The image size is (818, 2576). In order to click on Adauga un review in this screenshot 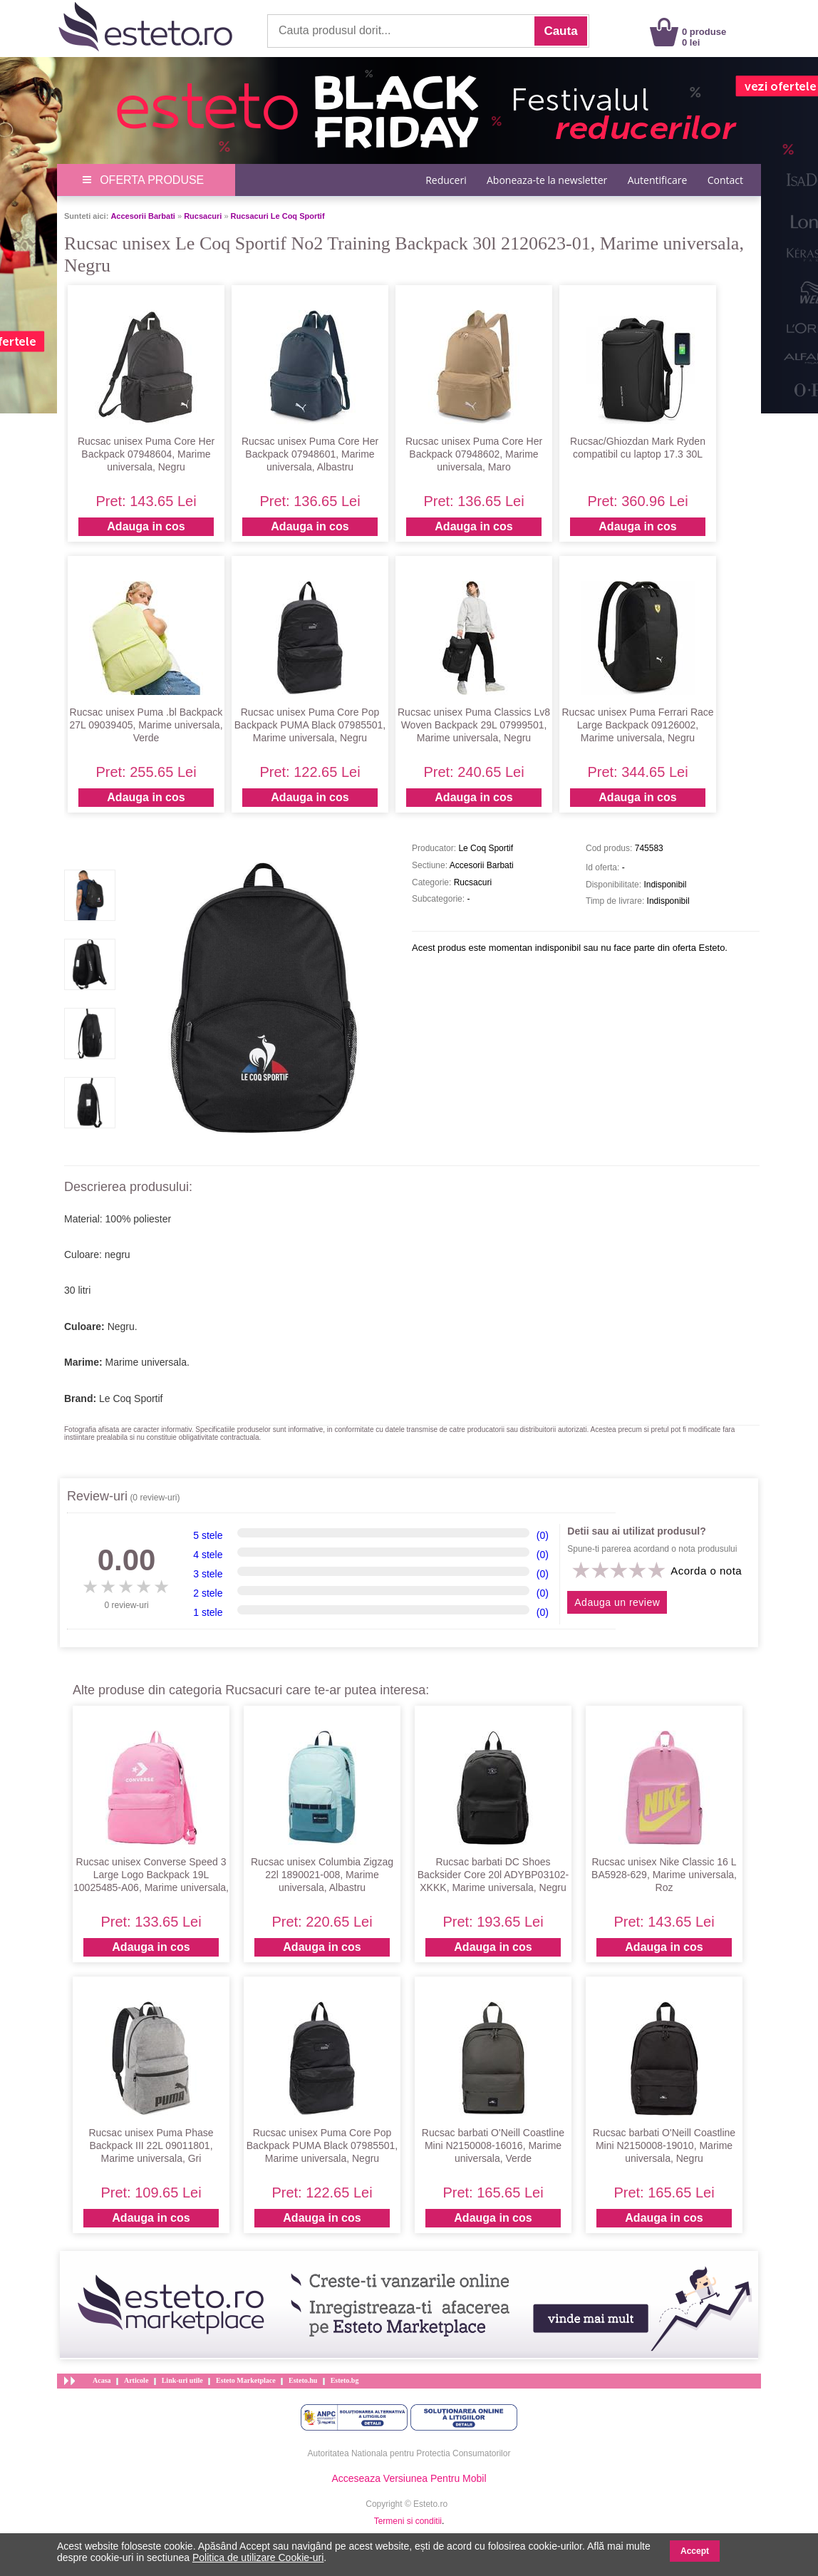, I will do `click(617, 1602)`.